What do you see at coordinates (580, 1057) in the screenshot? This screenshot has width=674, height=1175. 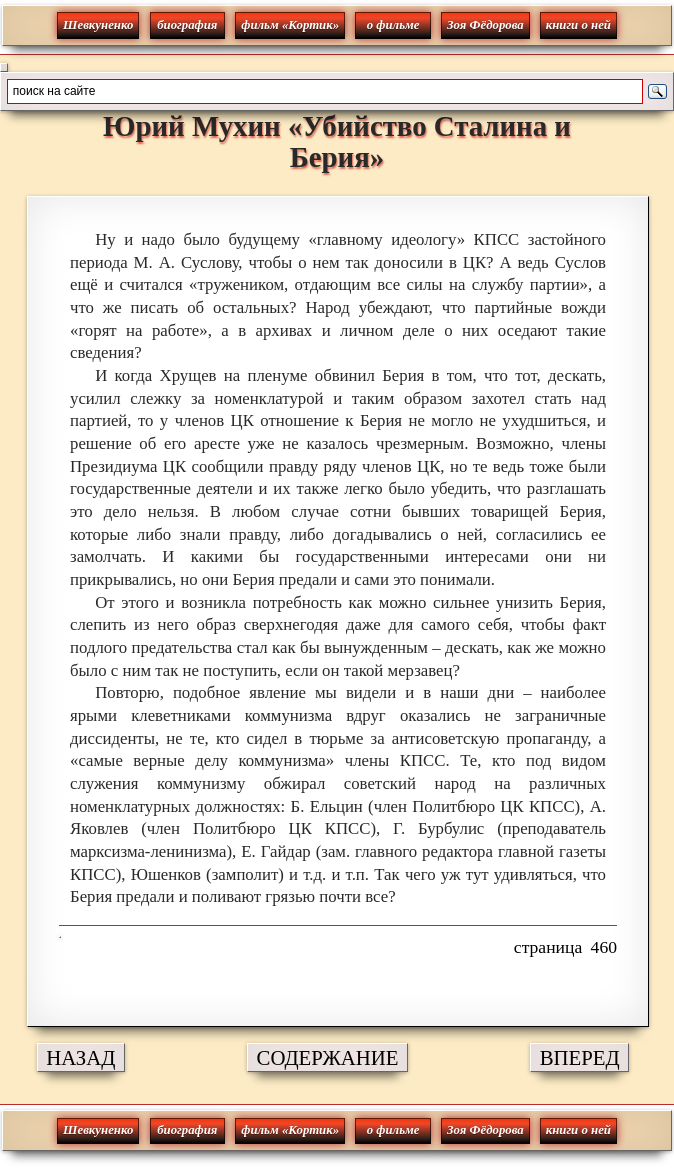 I see `ВПЕРЕД` at bounding box center [580, 1057].